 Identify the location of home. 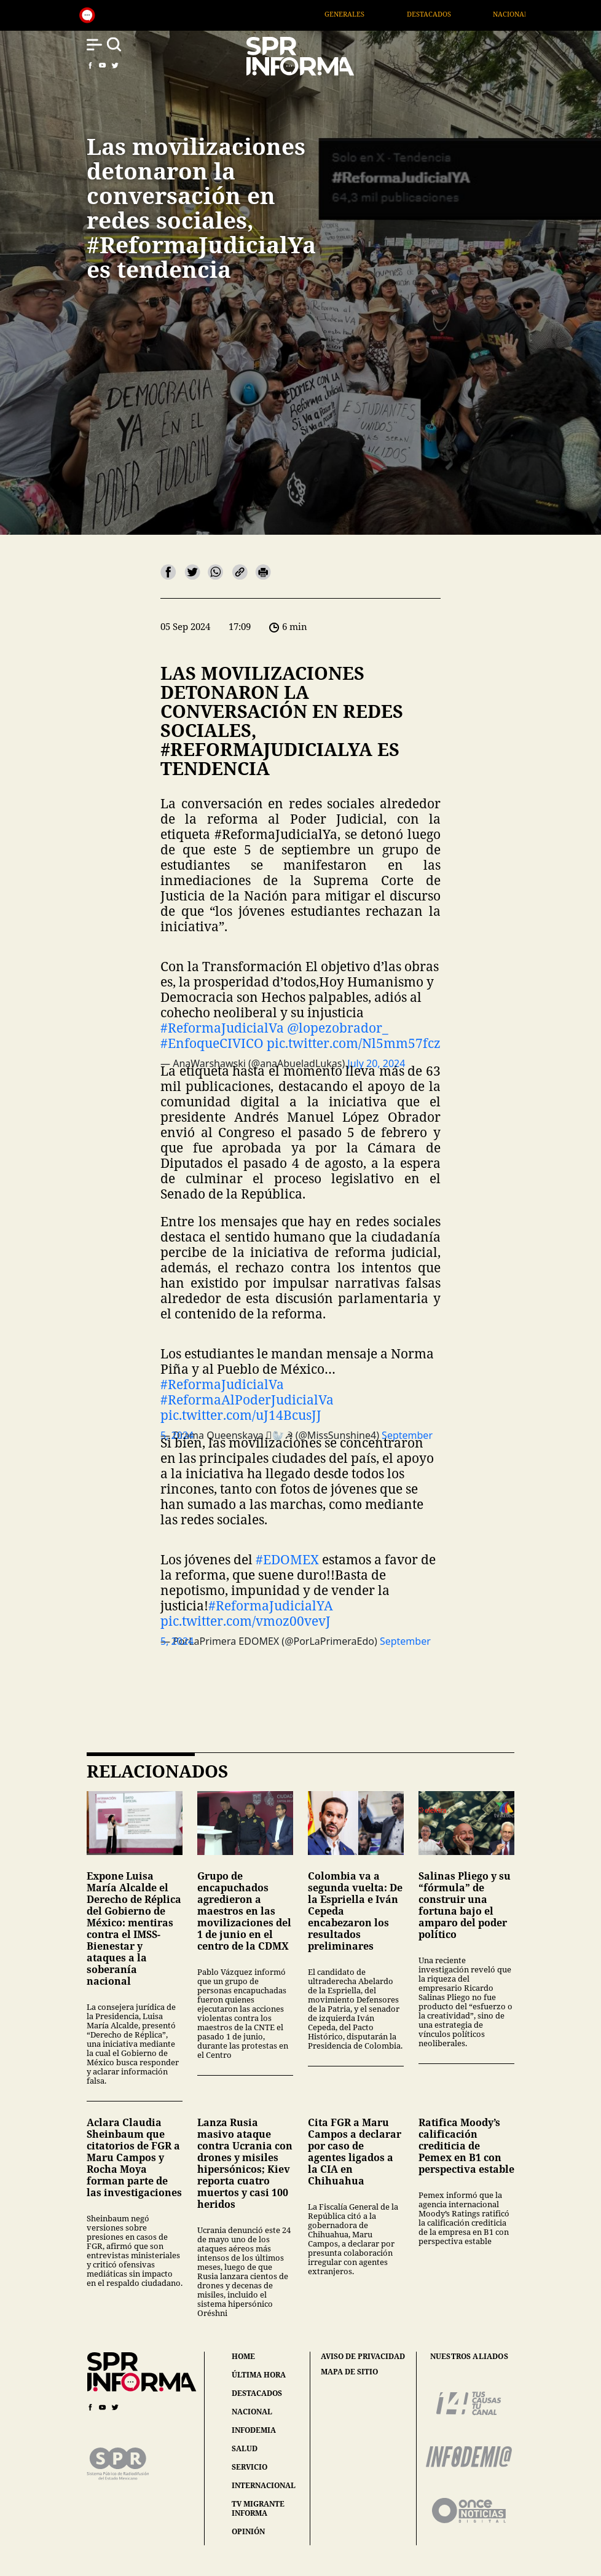
(243, 2356).